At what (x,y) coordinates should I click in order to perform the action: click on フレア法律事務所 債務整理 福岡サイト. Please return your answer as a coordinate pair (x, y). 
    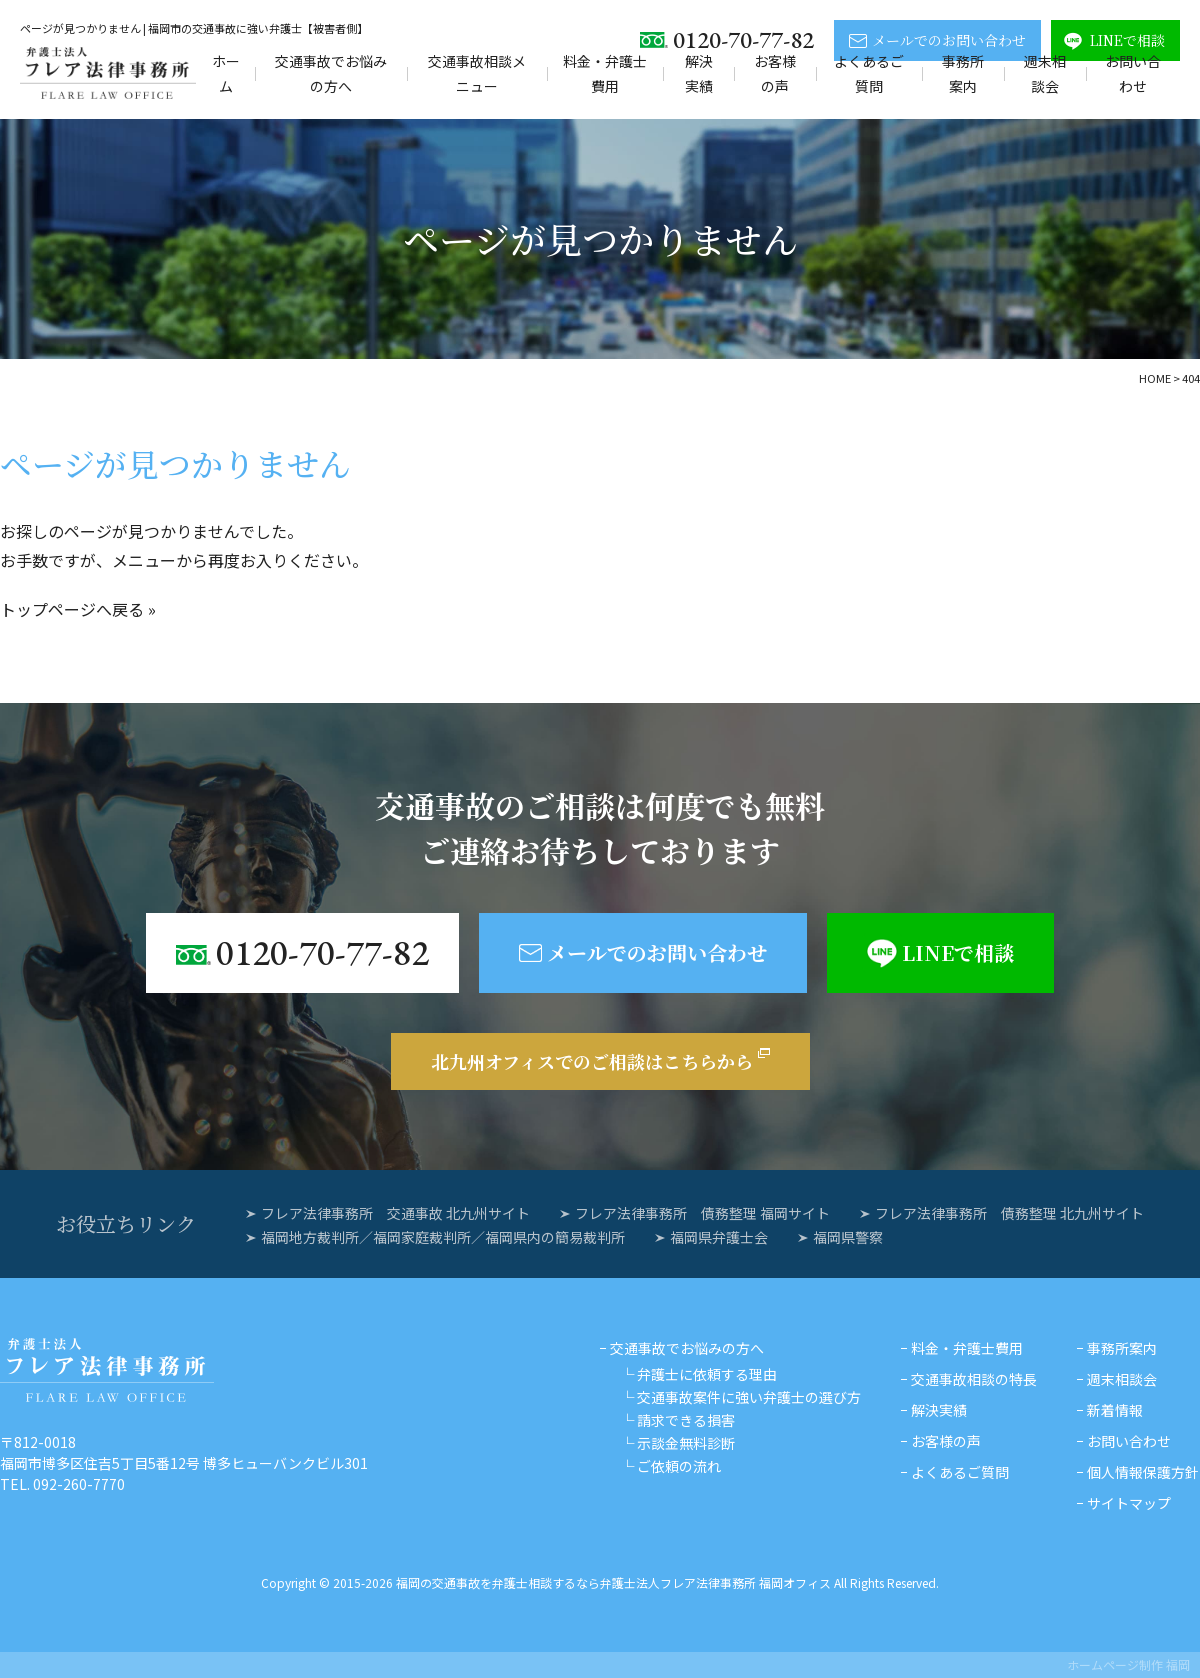
    Looking at the image, I should click on (702, 1213).